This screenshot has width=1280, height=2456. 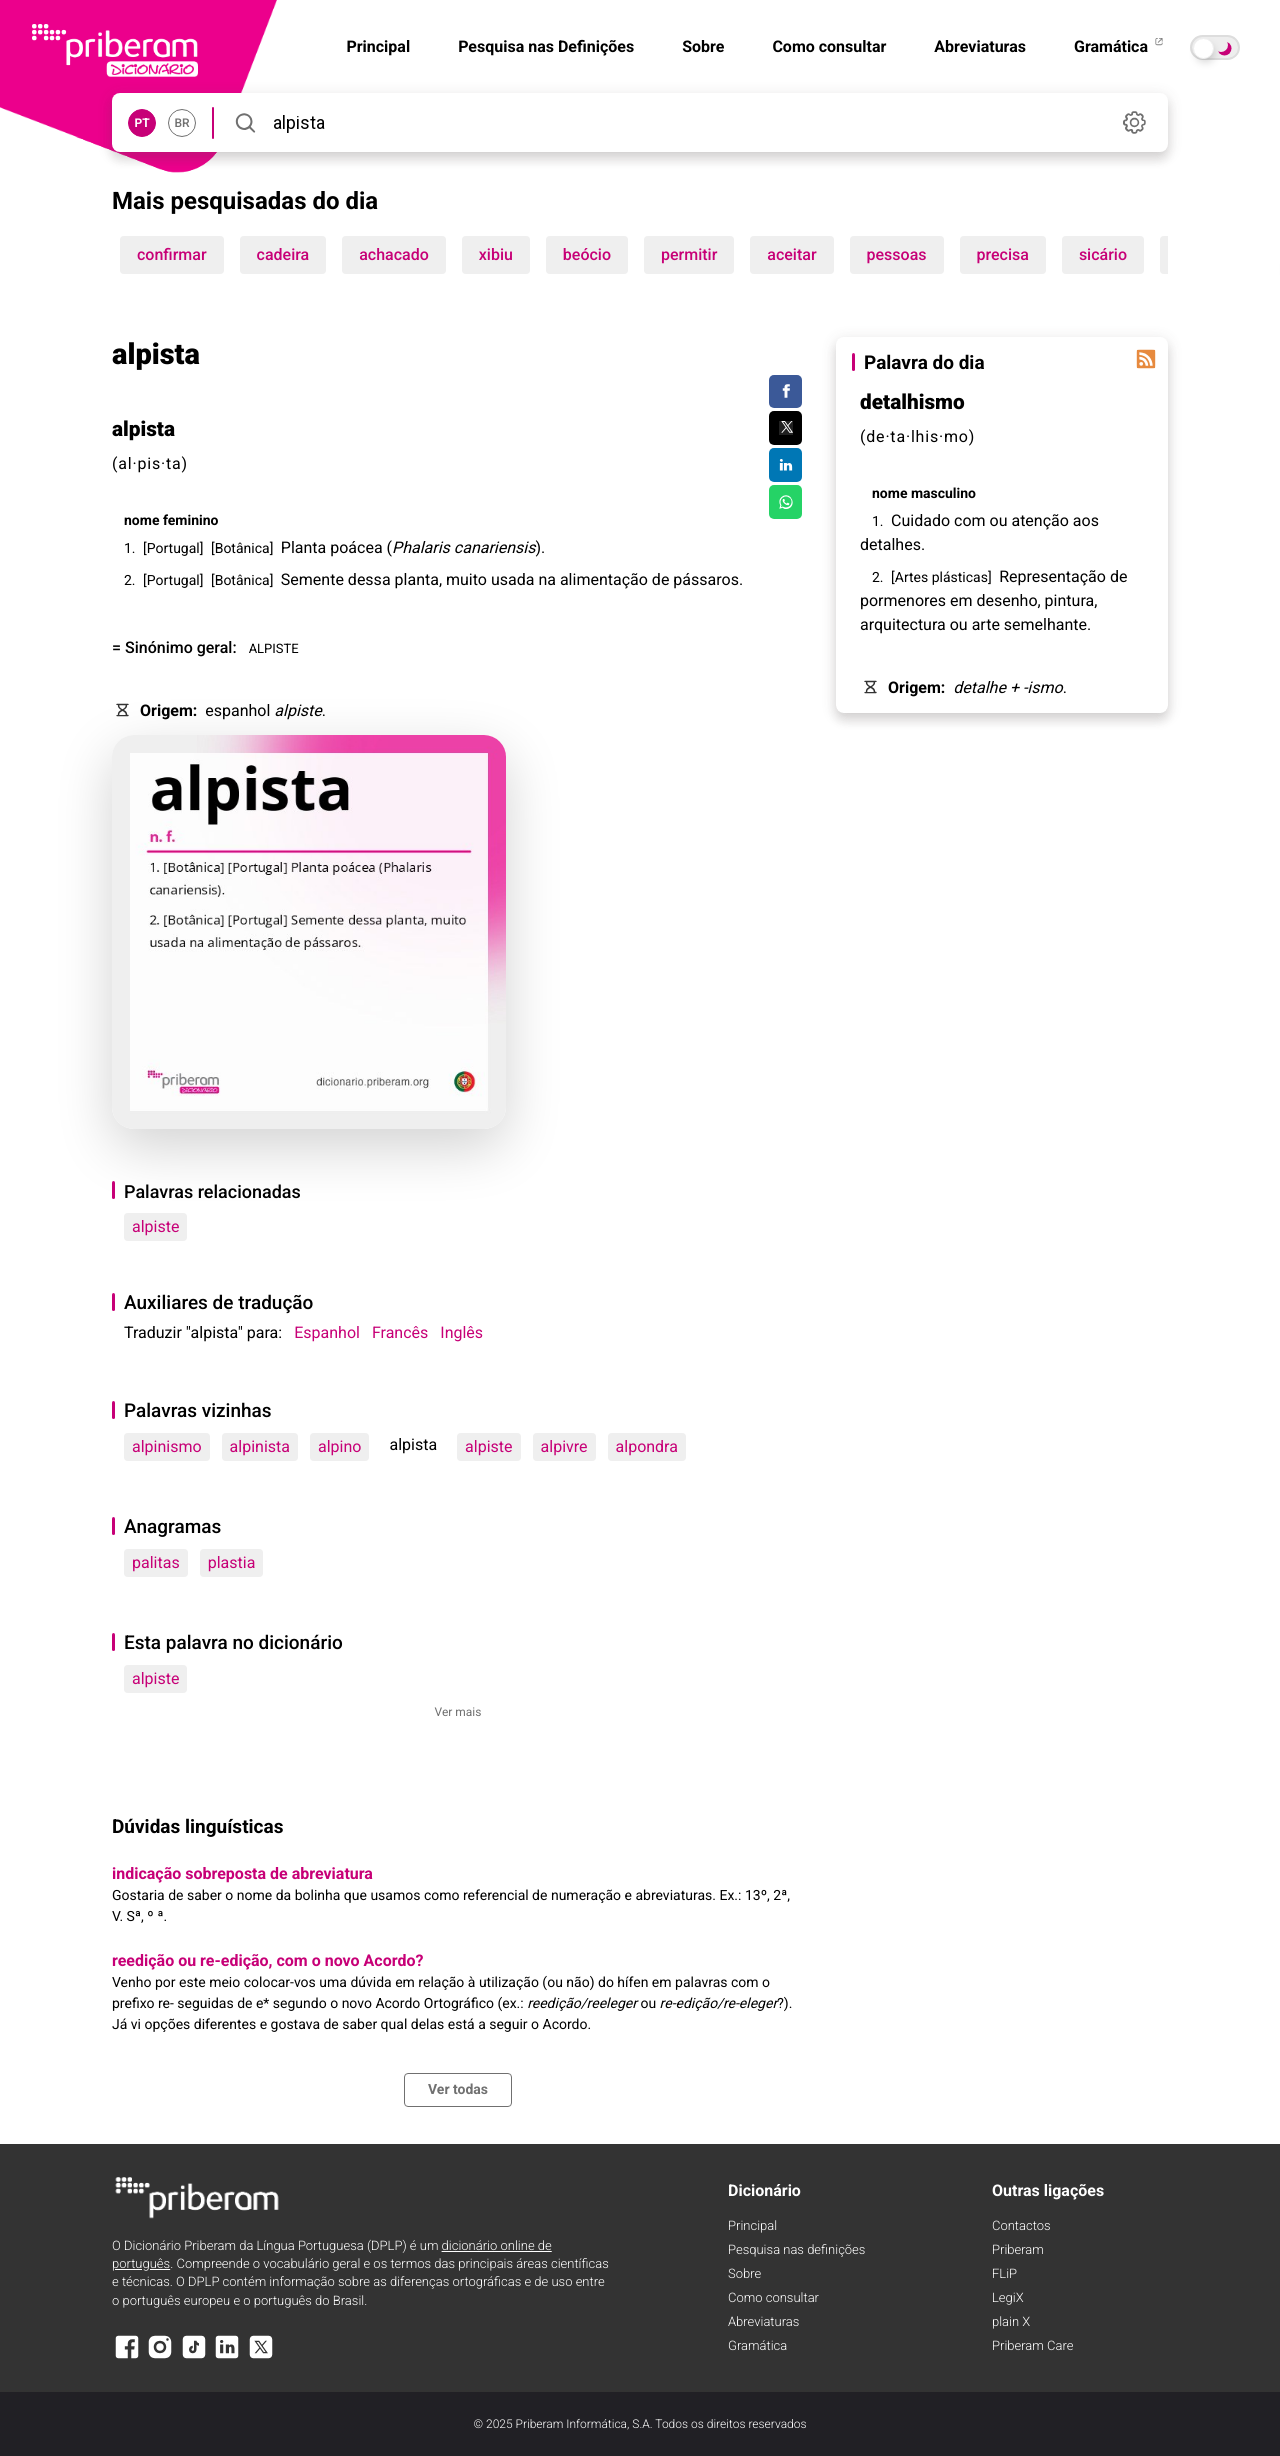 What do you see at coordinates (785, 392) in the screenshot?
I see `[Compartilhar no Facebook]` at bounding box center [785, 392].